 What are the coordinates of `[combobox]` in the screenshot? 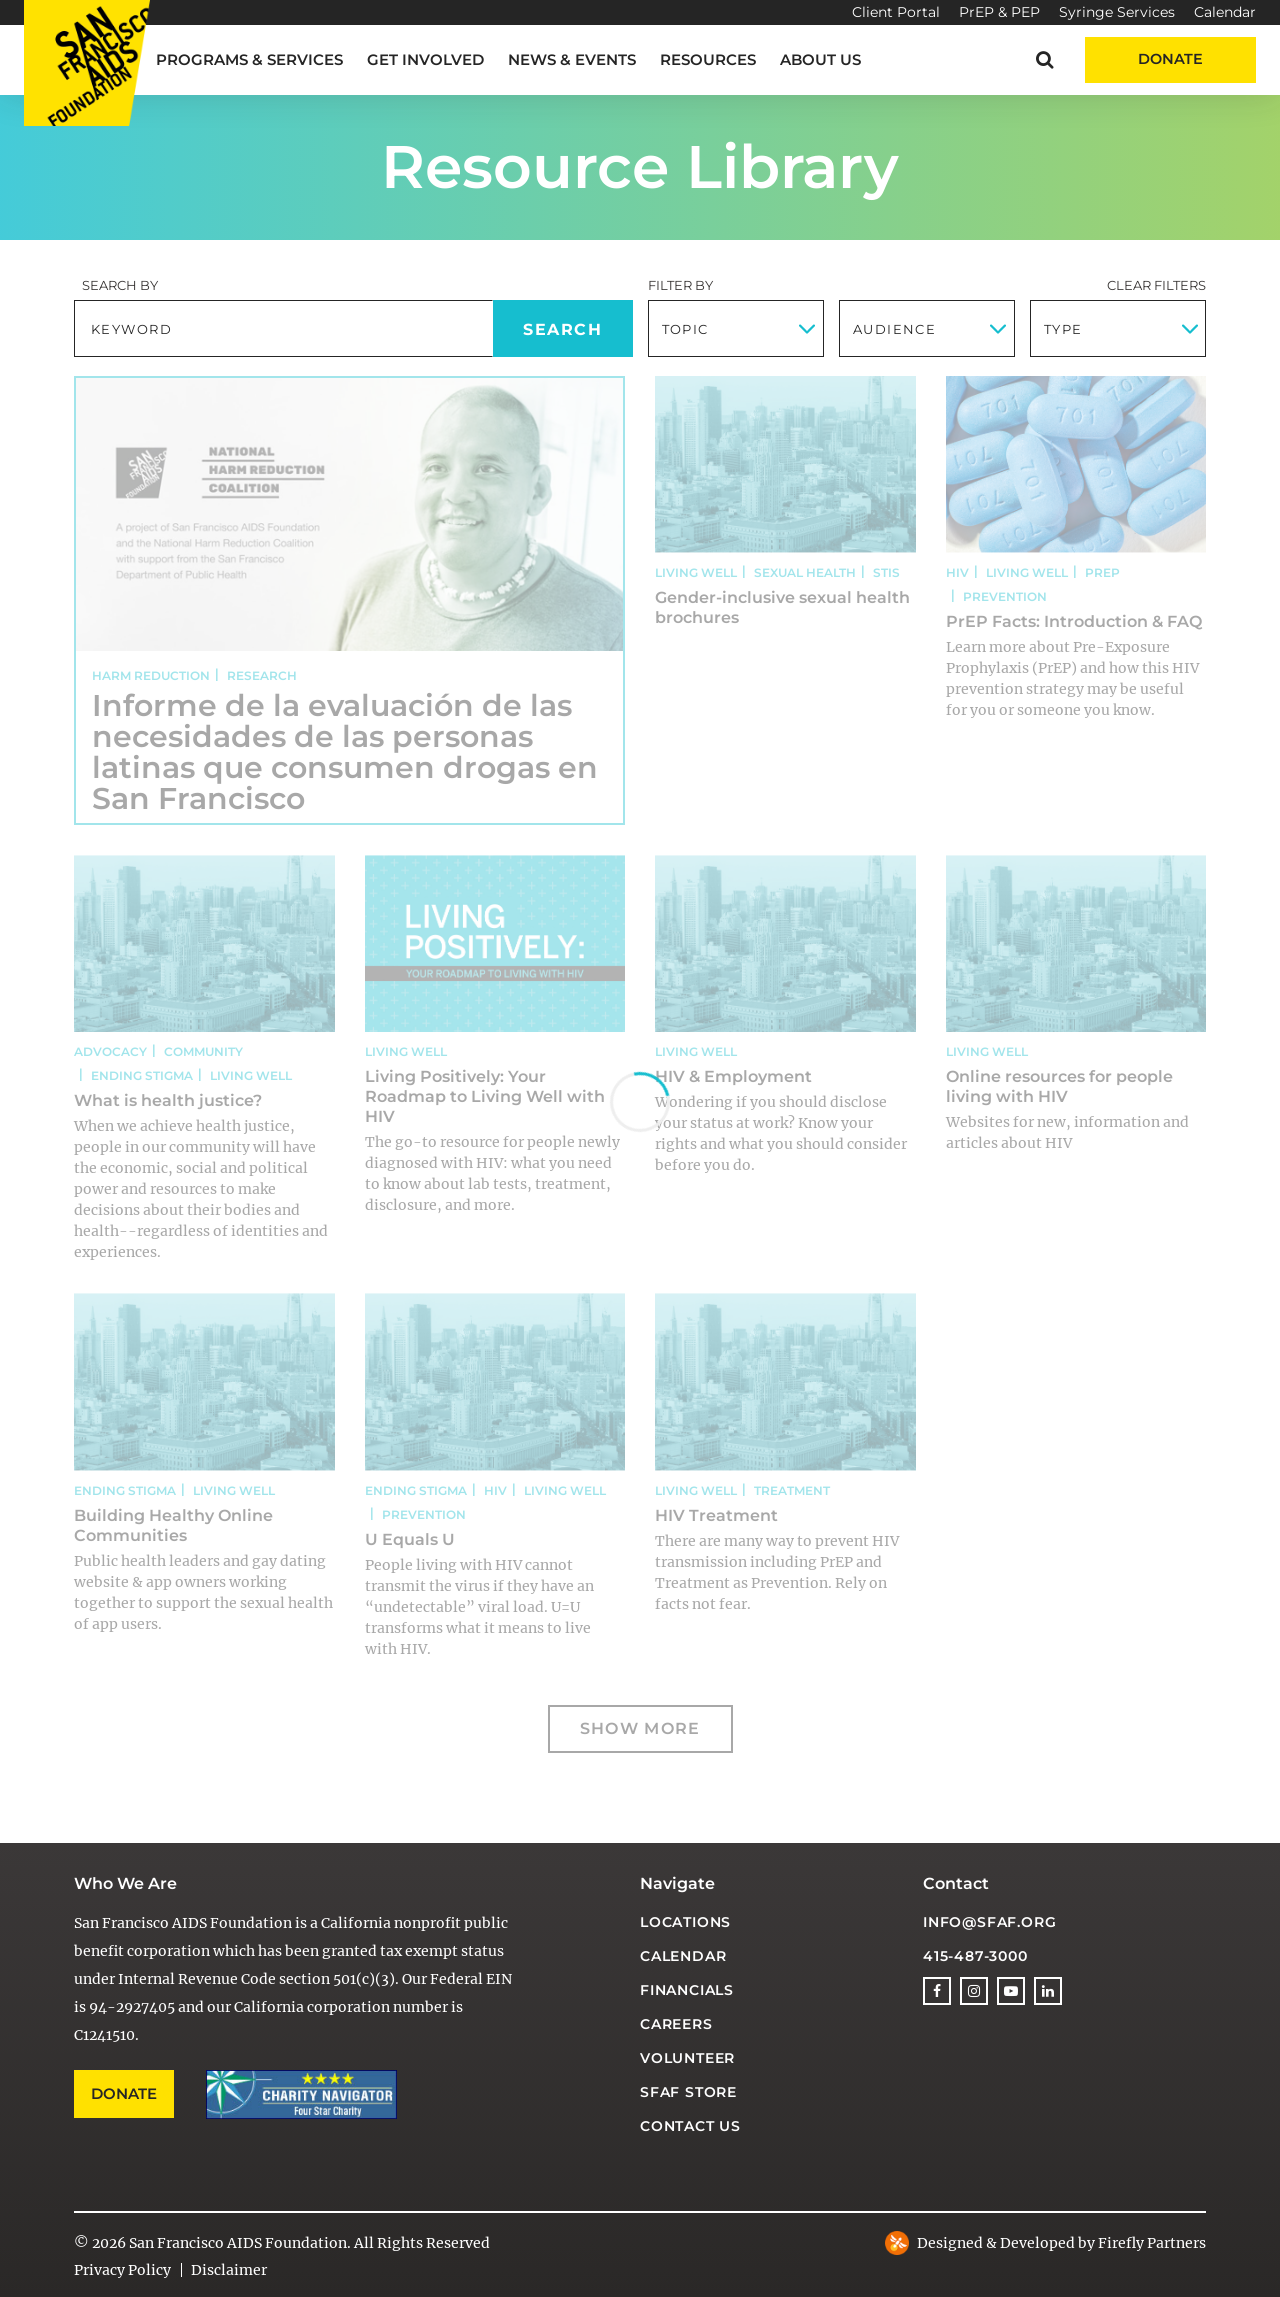 It's located at (736, 328).